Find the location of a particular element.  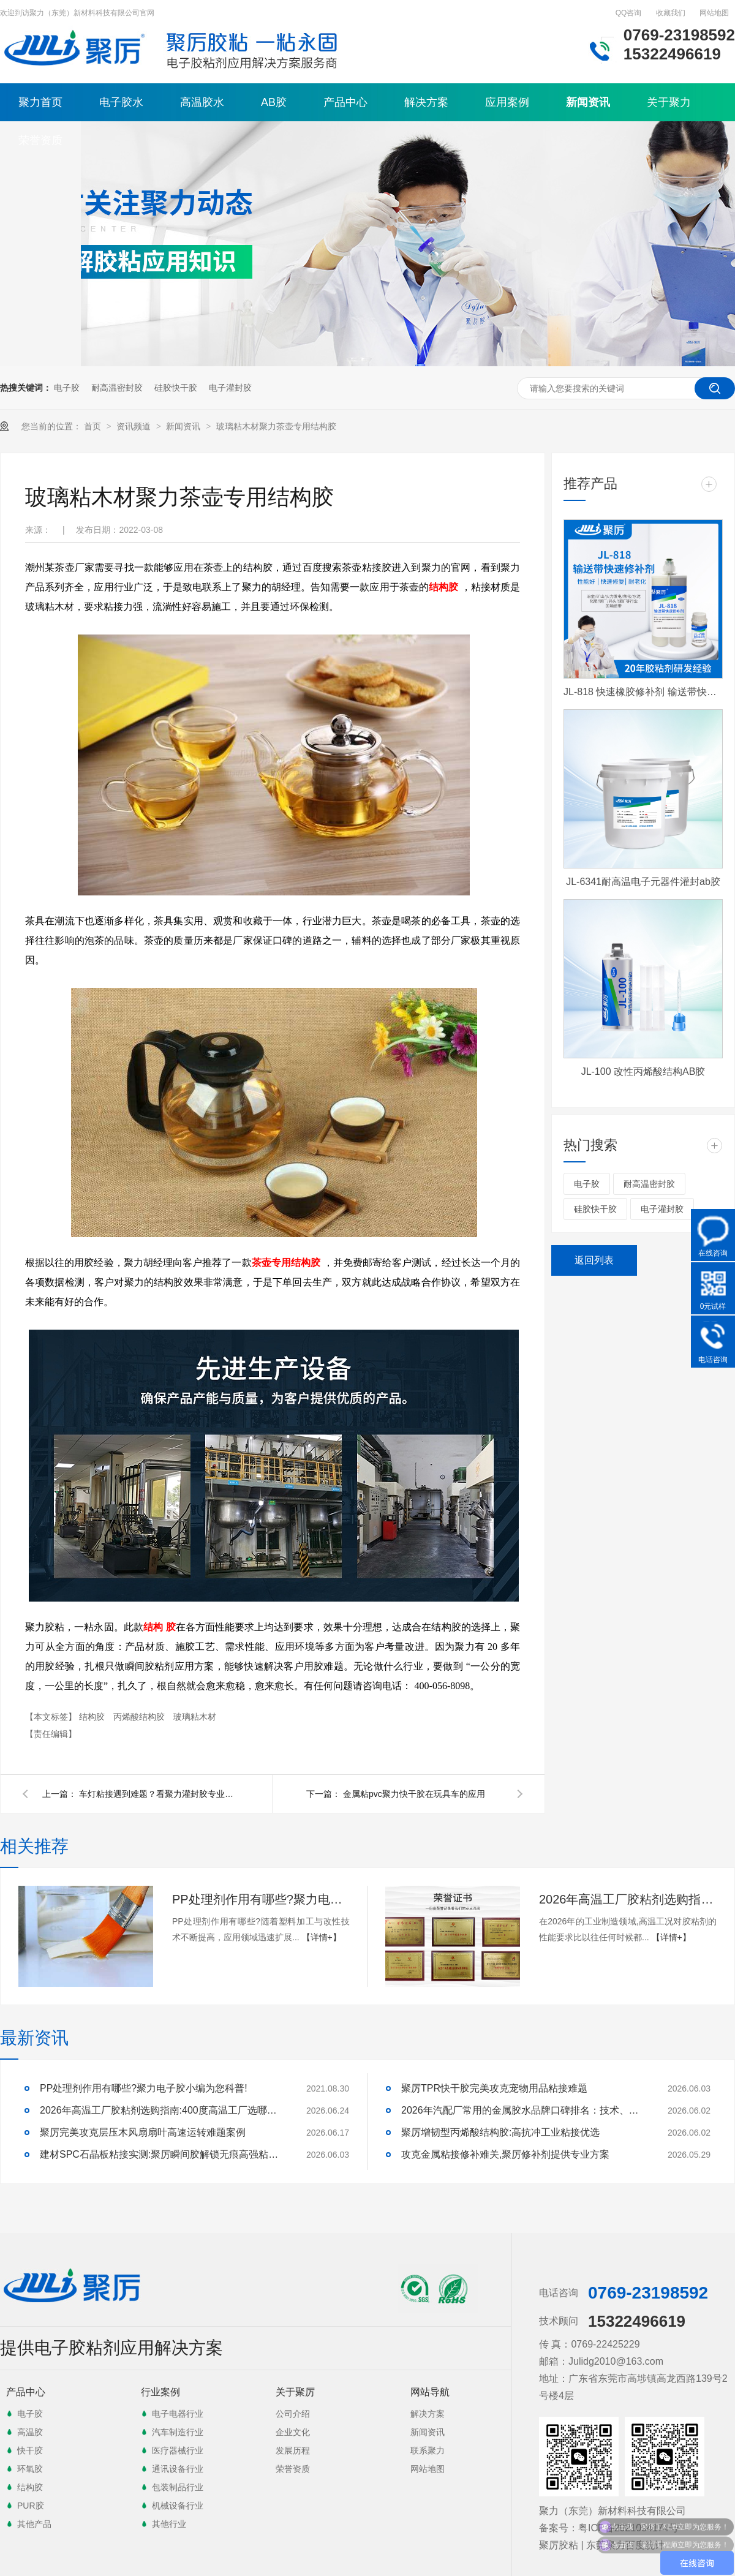

聚厉胶粘 | 东莞聚力 is located at coordinates (582, 2545).